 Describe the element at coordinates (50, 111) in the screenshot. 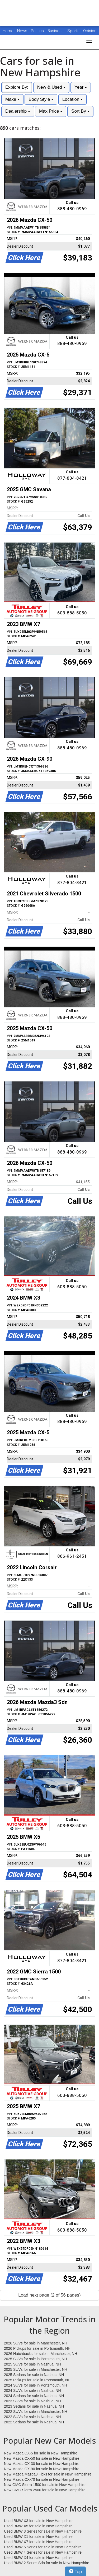

I see `Max Price` at that location.